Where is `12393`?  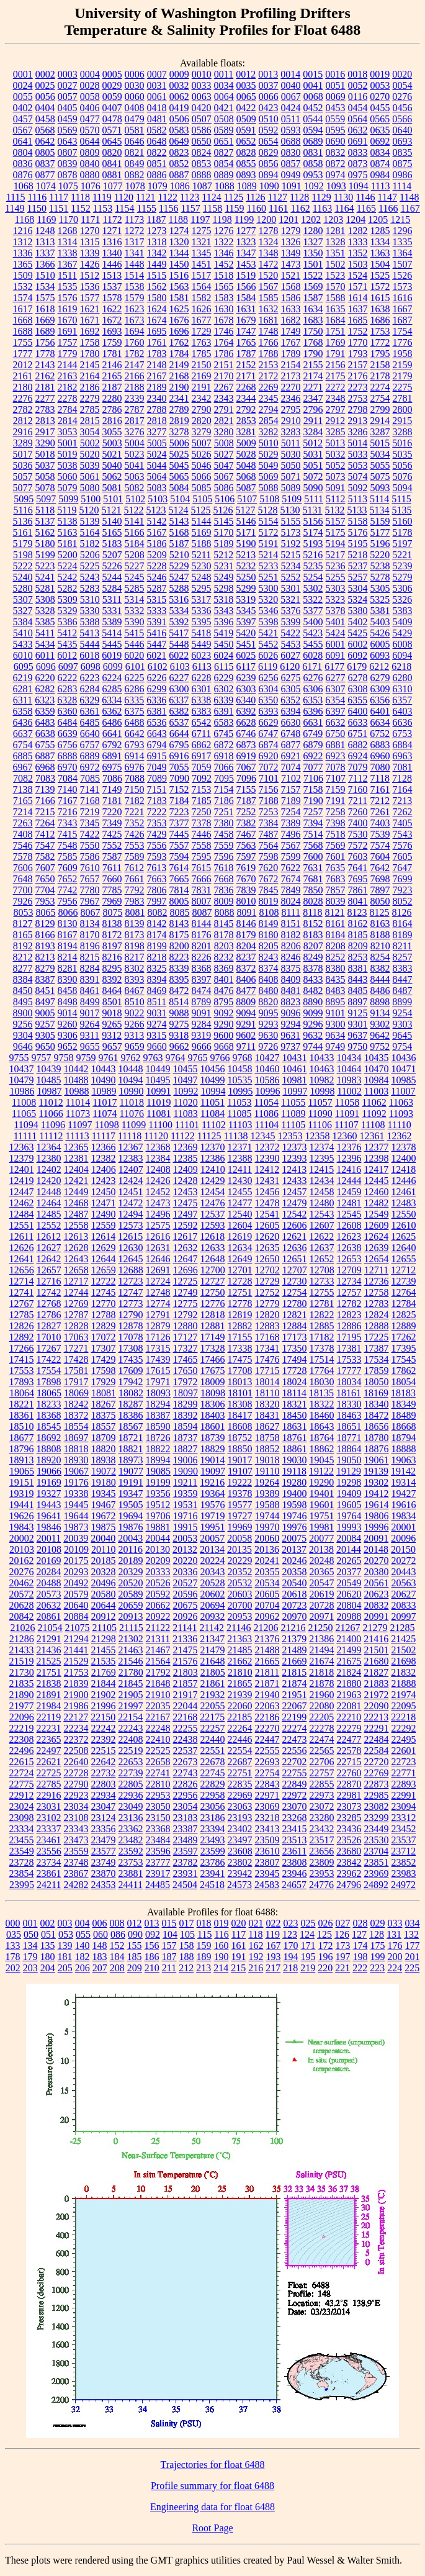
12393 is located at coordinates (294, 1158).